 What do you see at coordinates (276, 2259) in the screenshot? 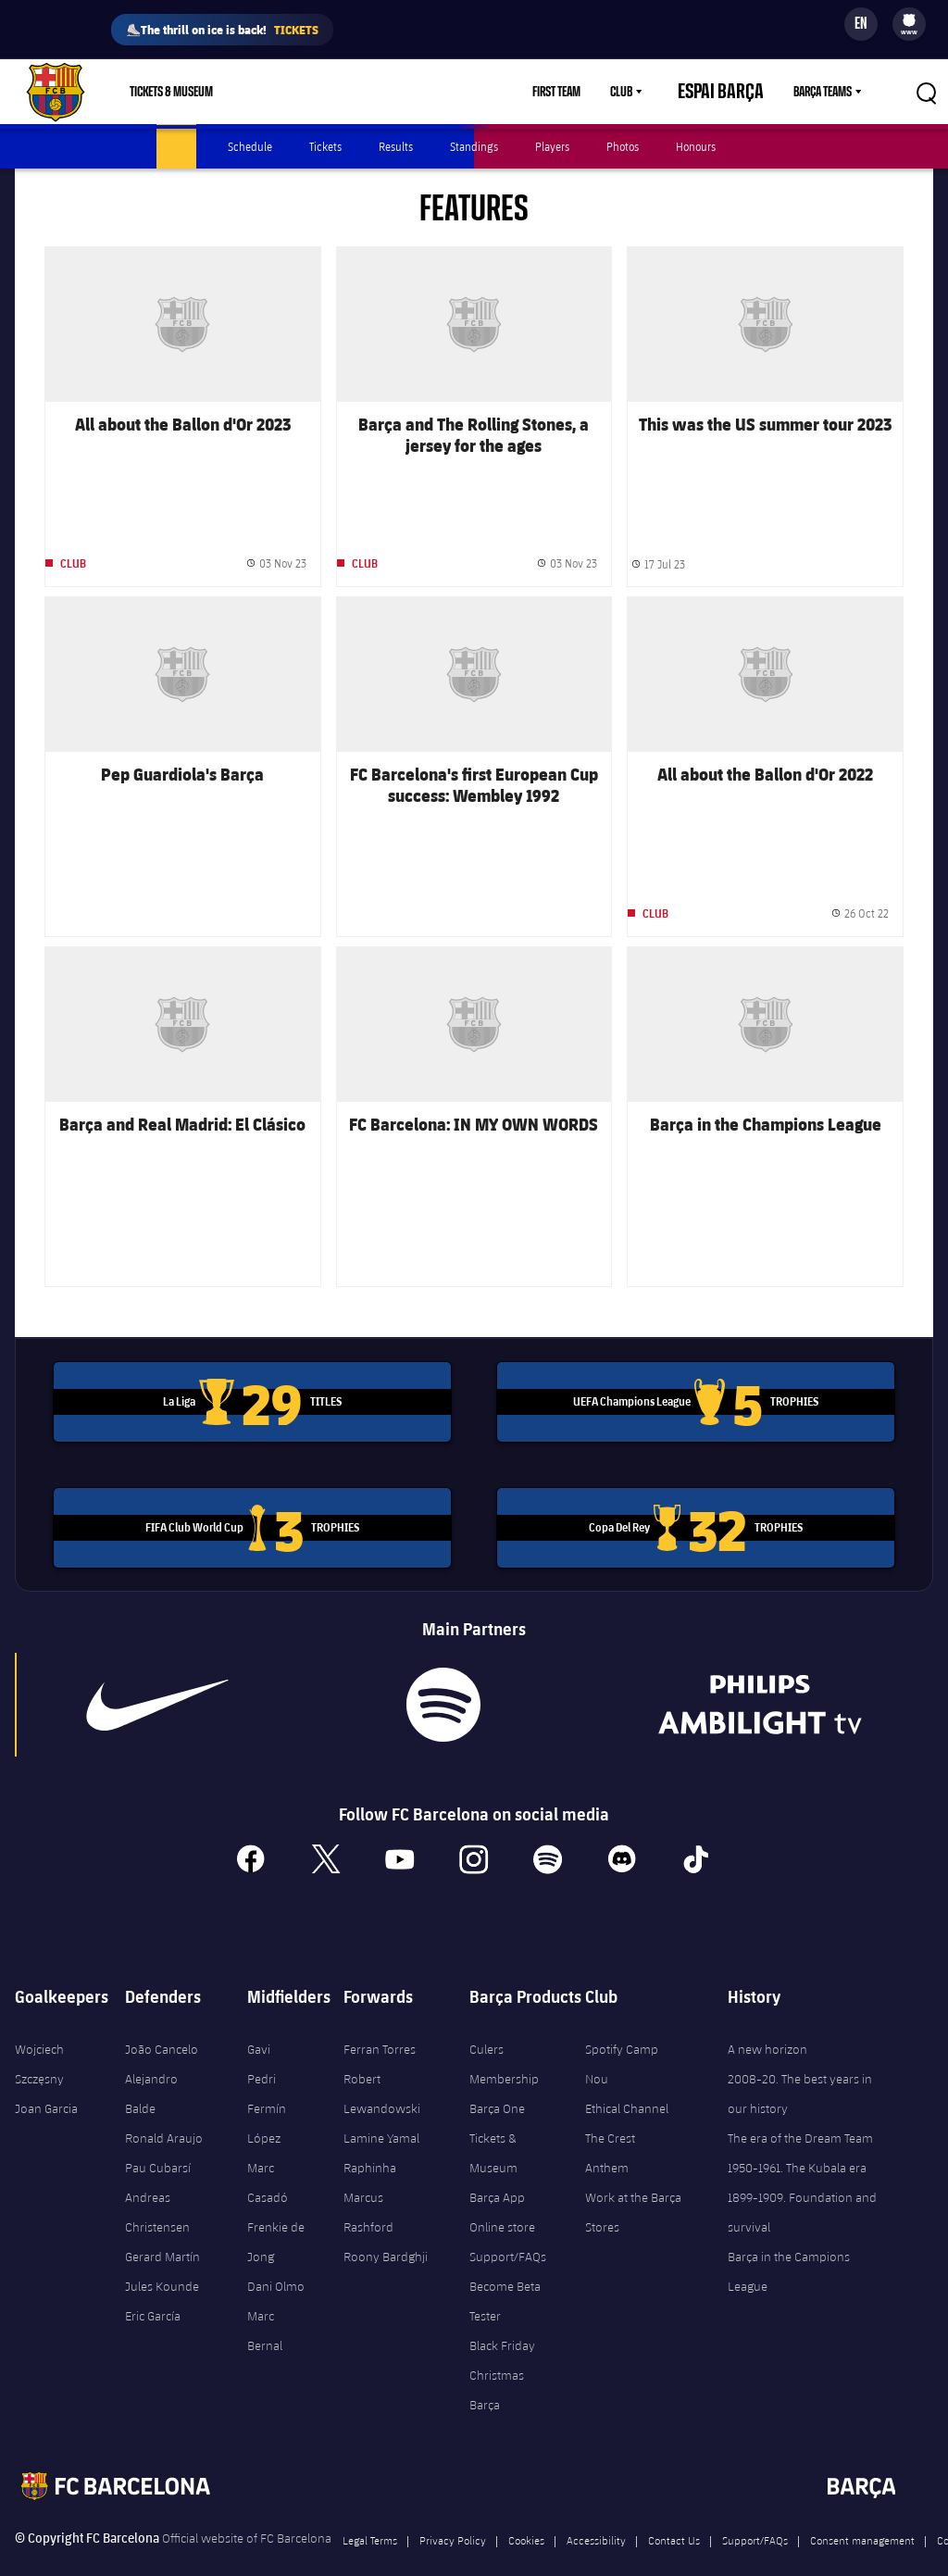
I see `Dani Olmo` at bounding box center [276, 2259].